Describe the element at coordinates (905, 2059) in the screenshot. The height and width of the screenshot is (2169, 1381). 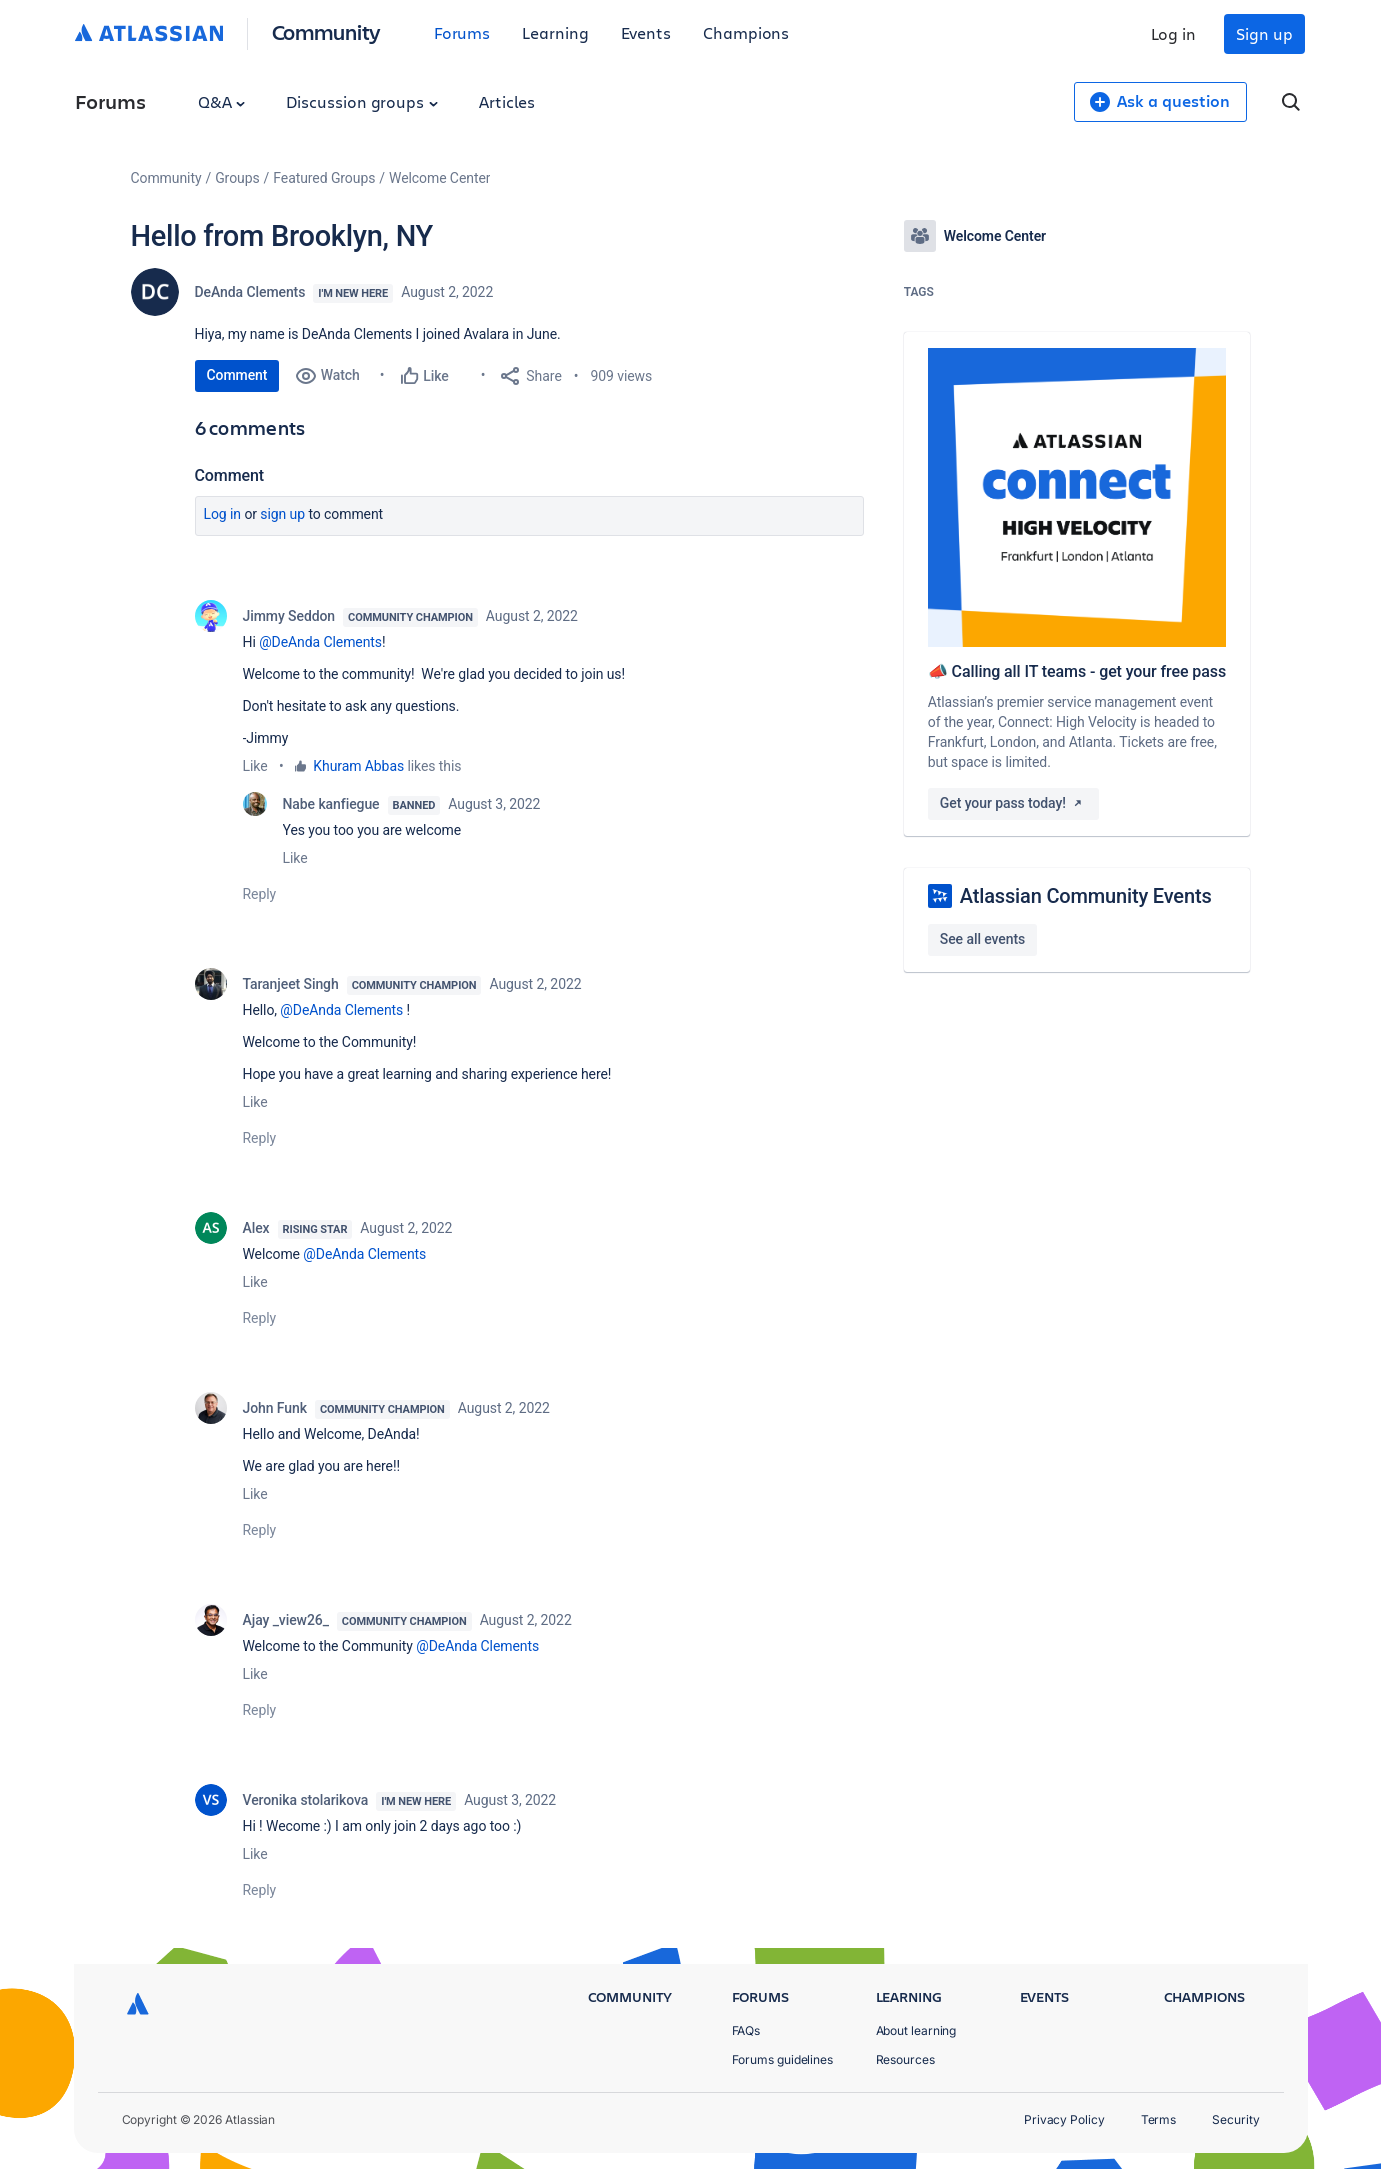
I see `Resources` at that location.